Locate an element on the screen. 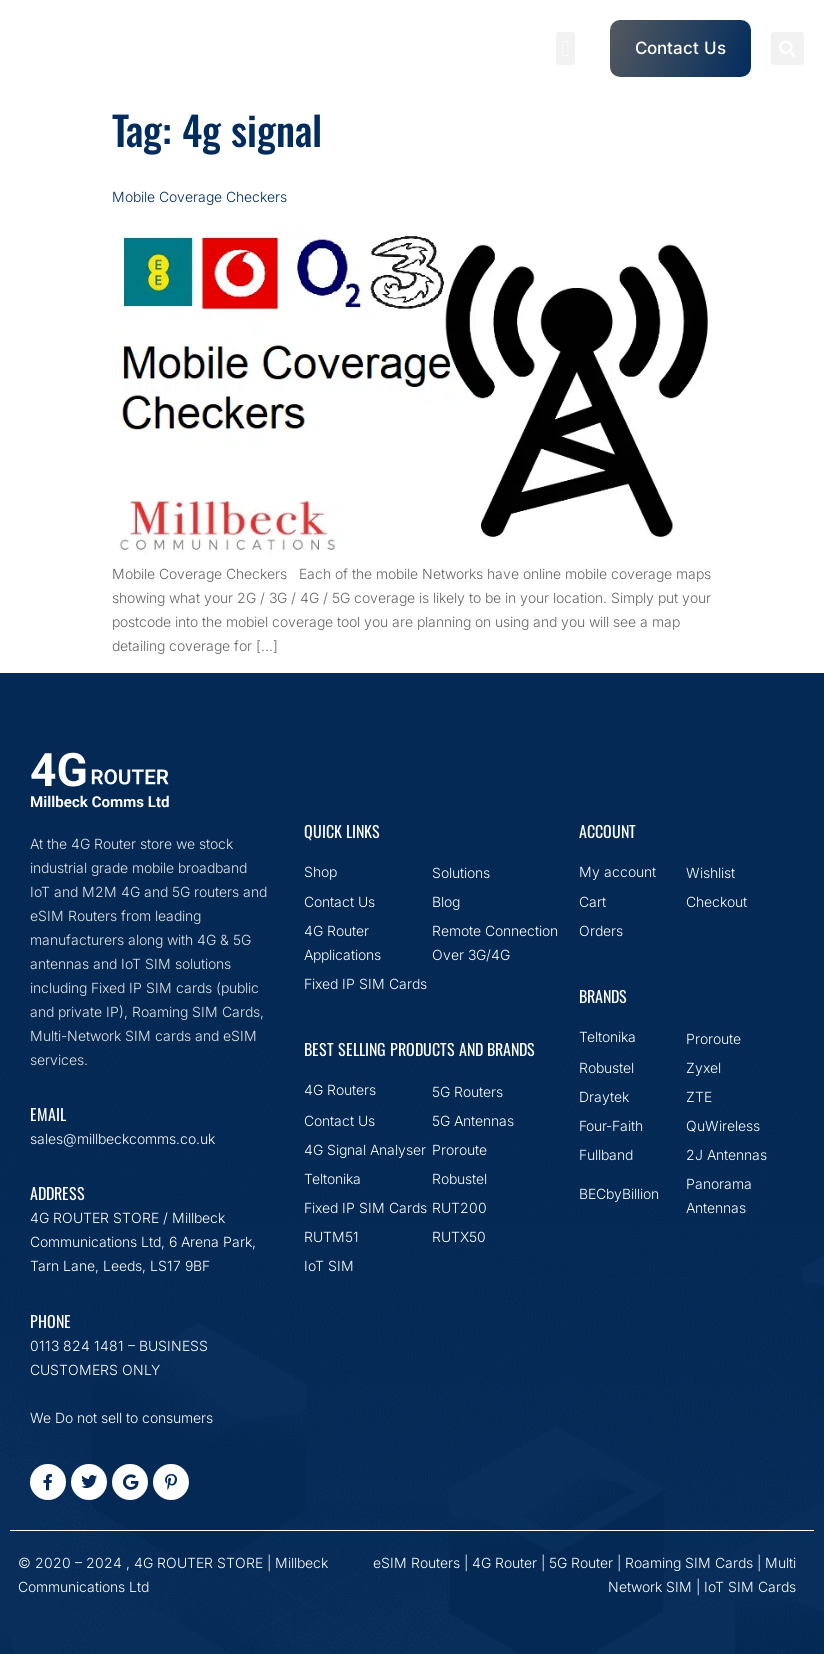  4G Router is located at coordinates (504, 1562).